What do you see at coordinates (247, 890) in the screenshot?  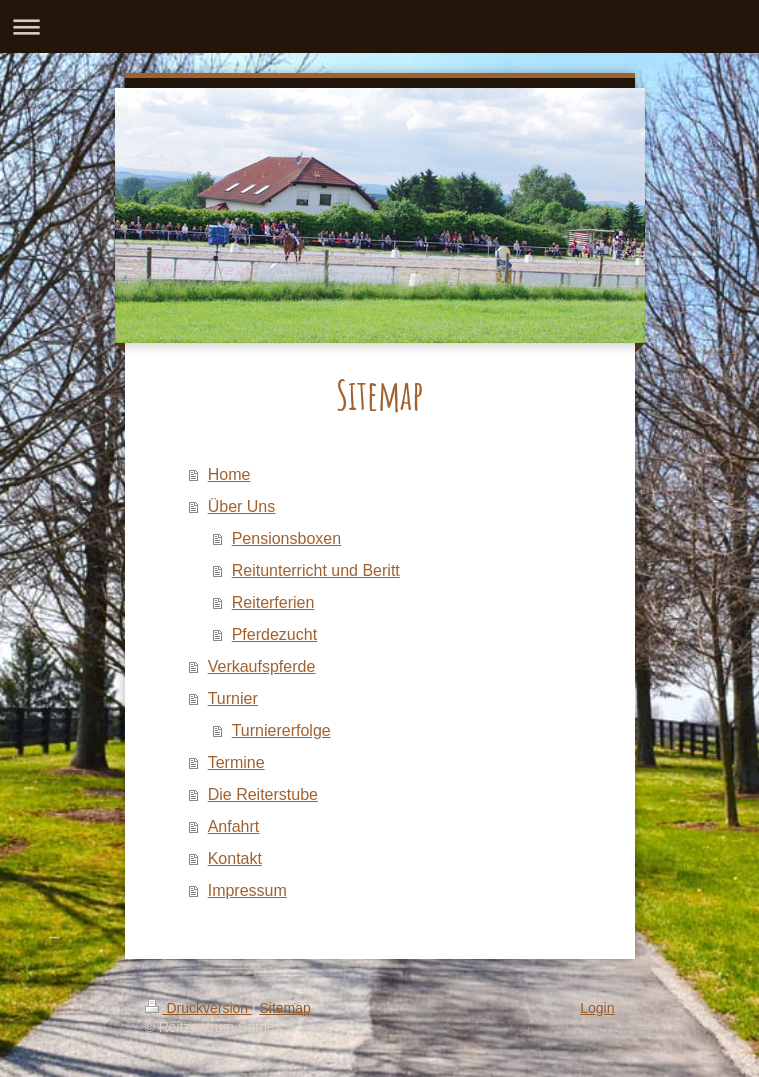 I see `Impressum` at bounding box center [247, 890].